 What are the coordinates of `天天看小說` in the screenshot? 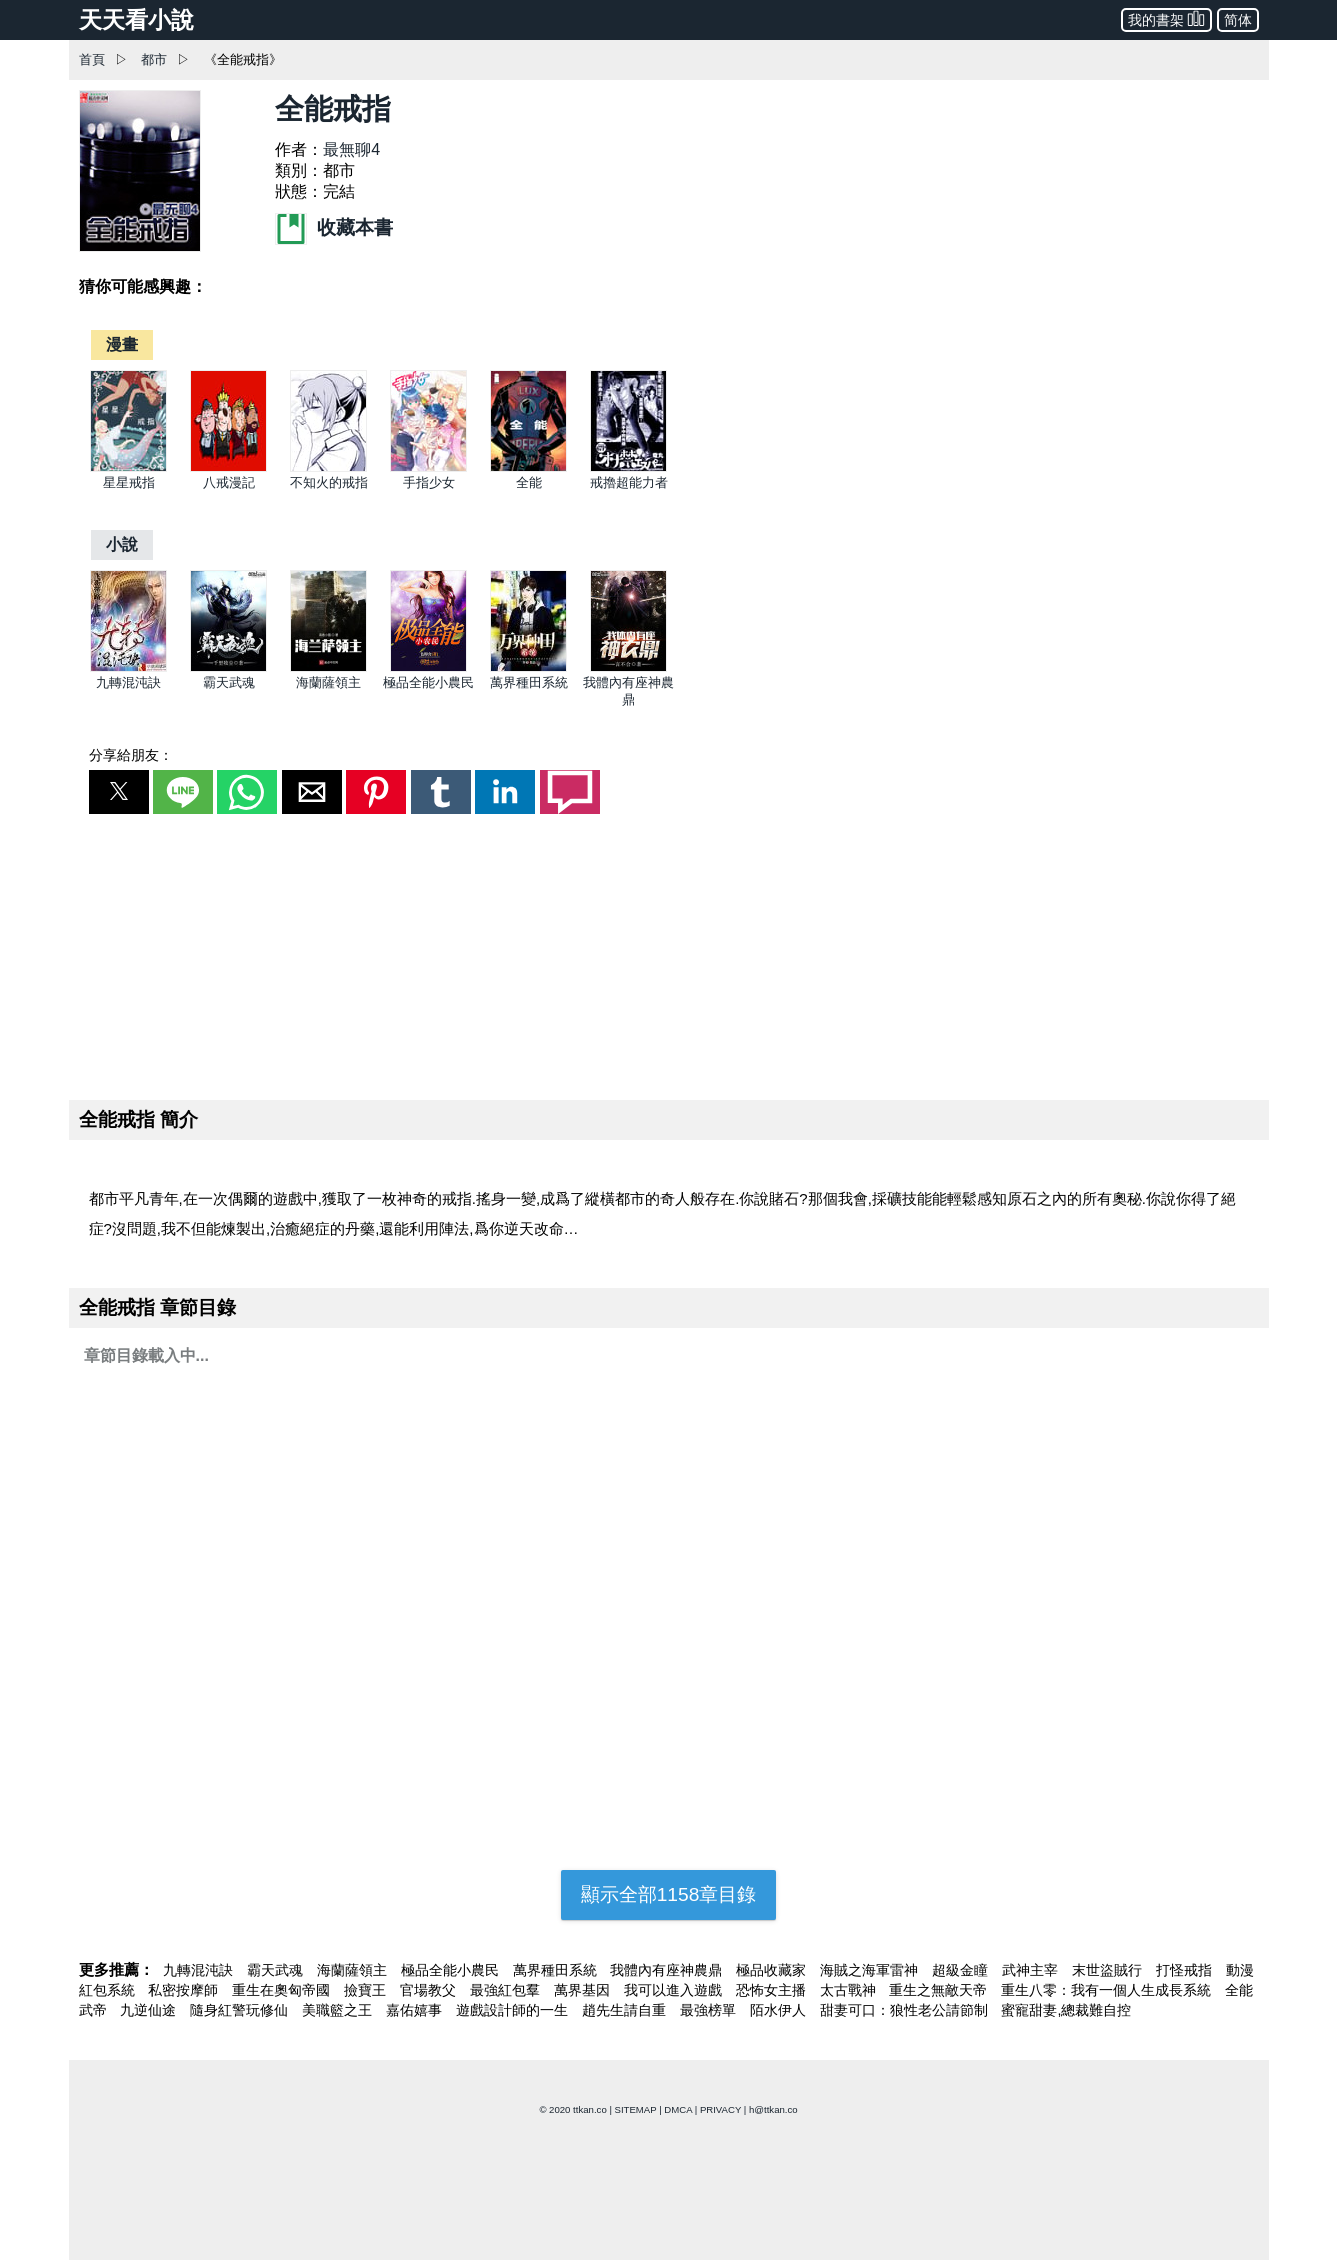 It's located at (136, 20).